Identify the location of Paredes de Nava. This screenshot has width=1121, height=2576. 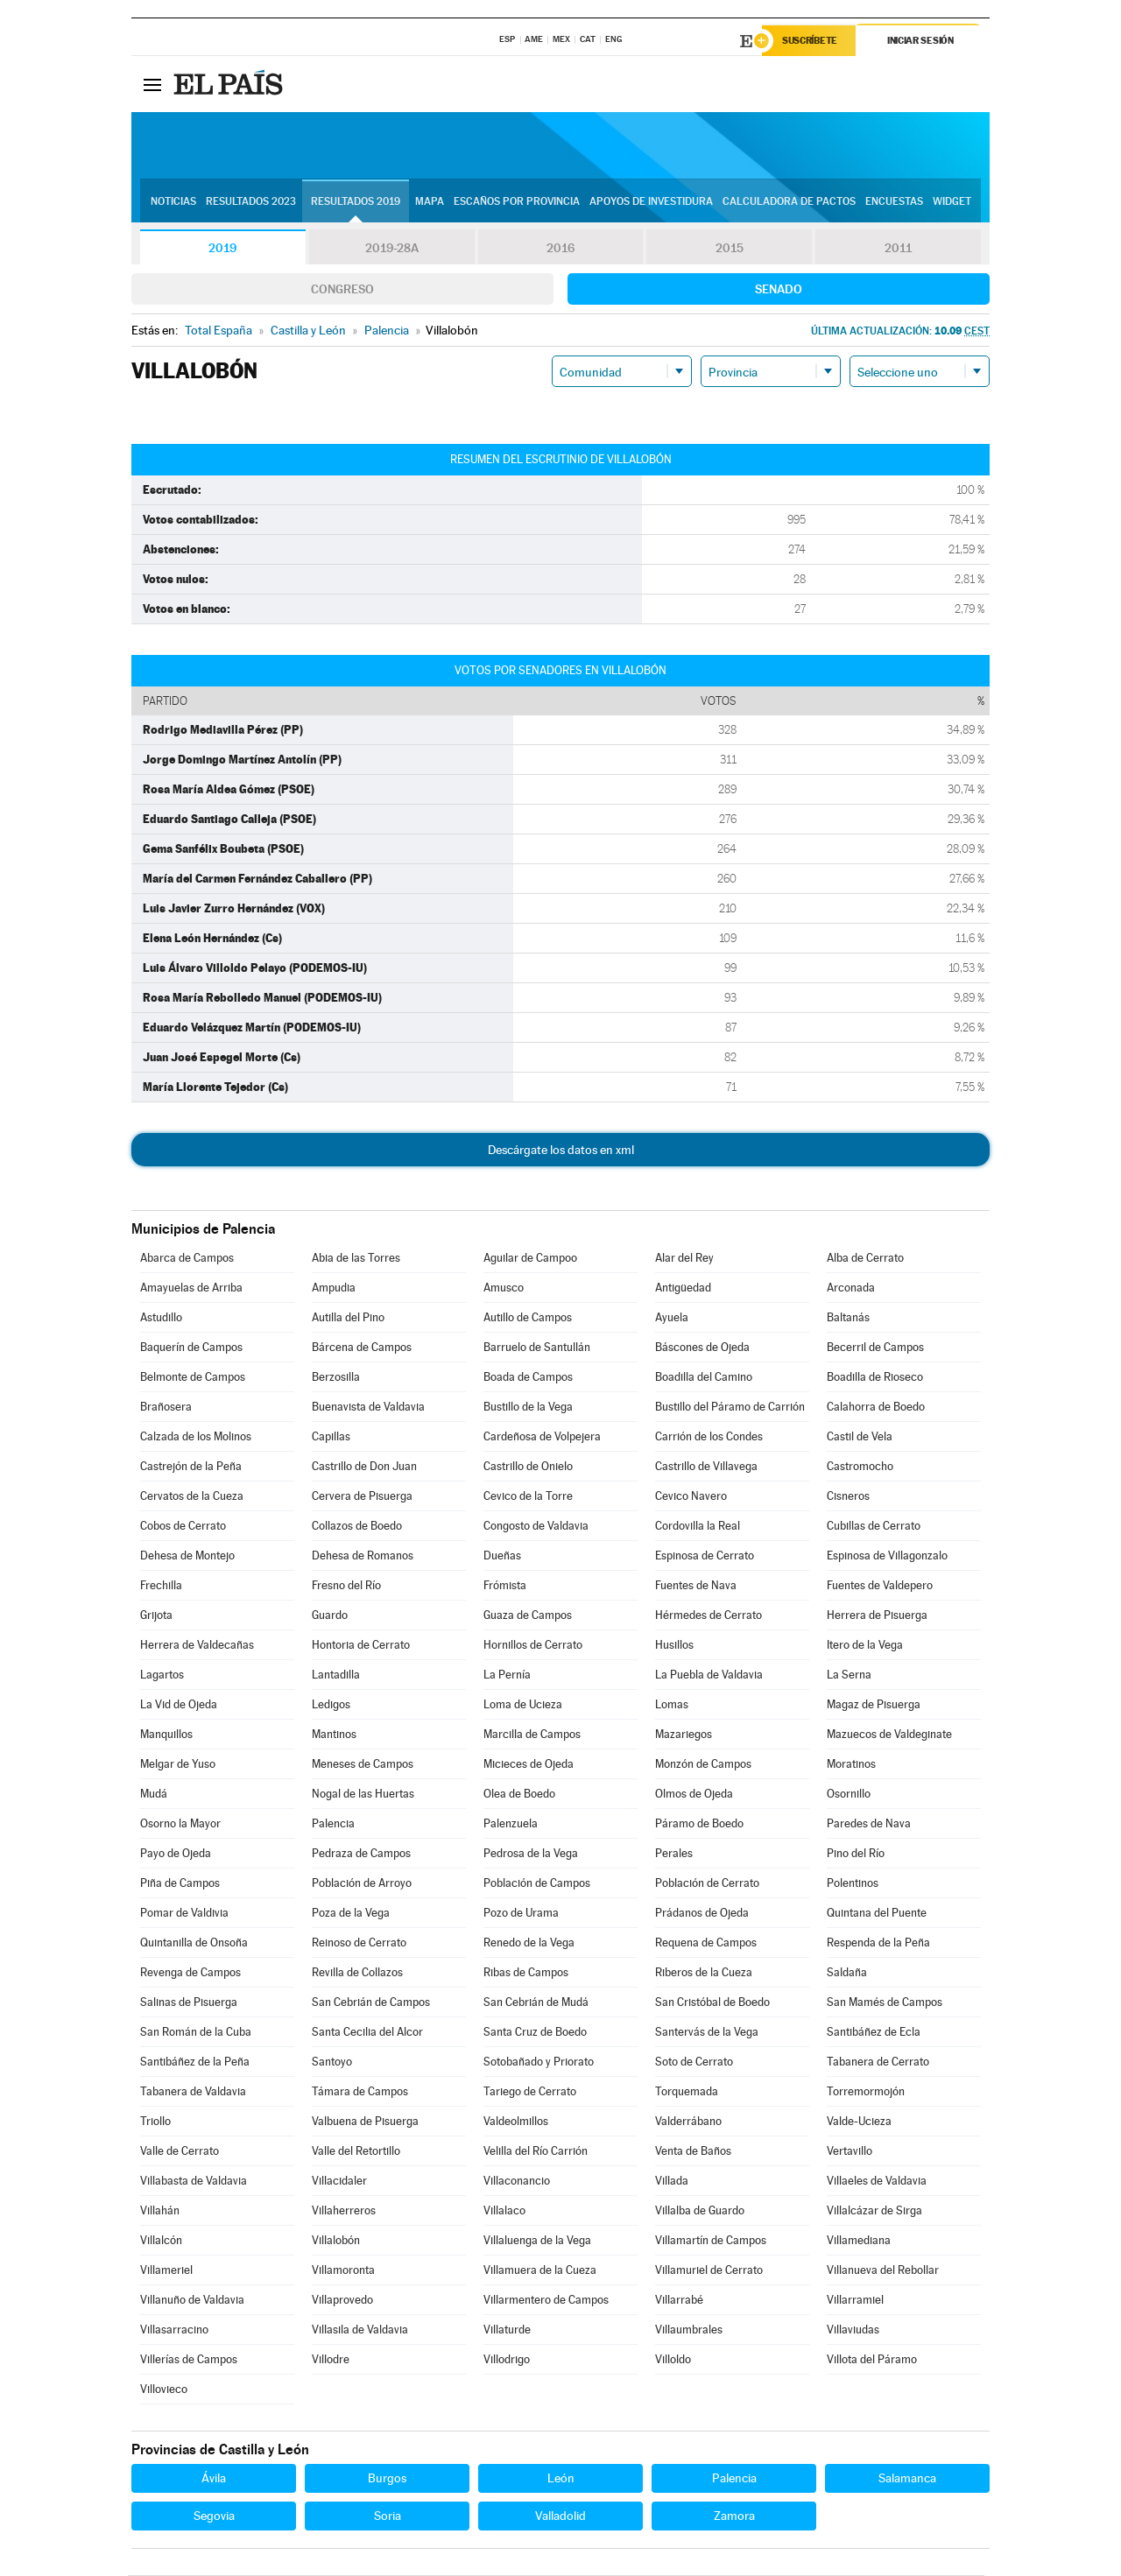
(869, 1824).